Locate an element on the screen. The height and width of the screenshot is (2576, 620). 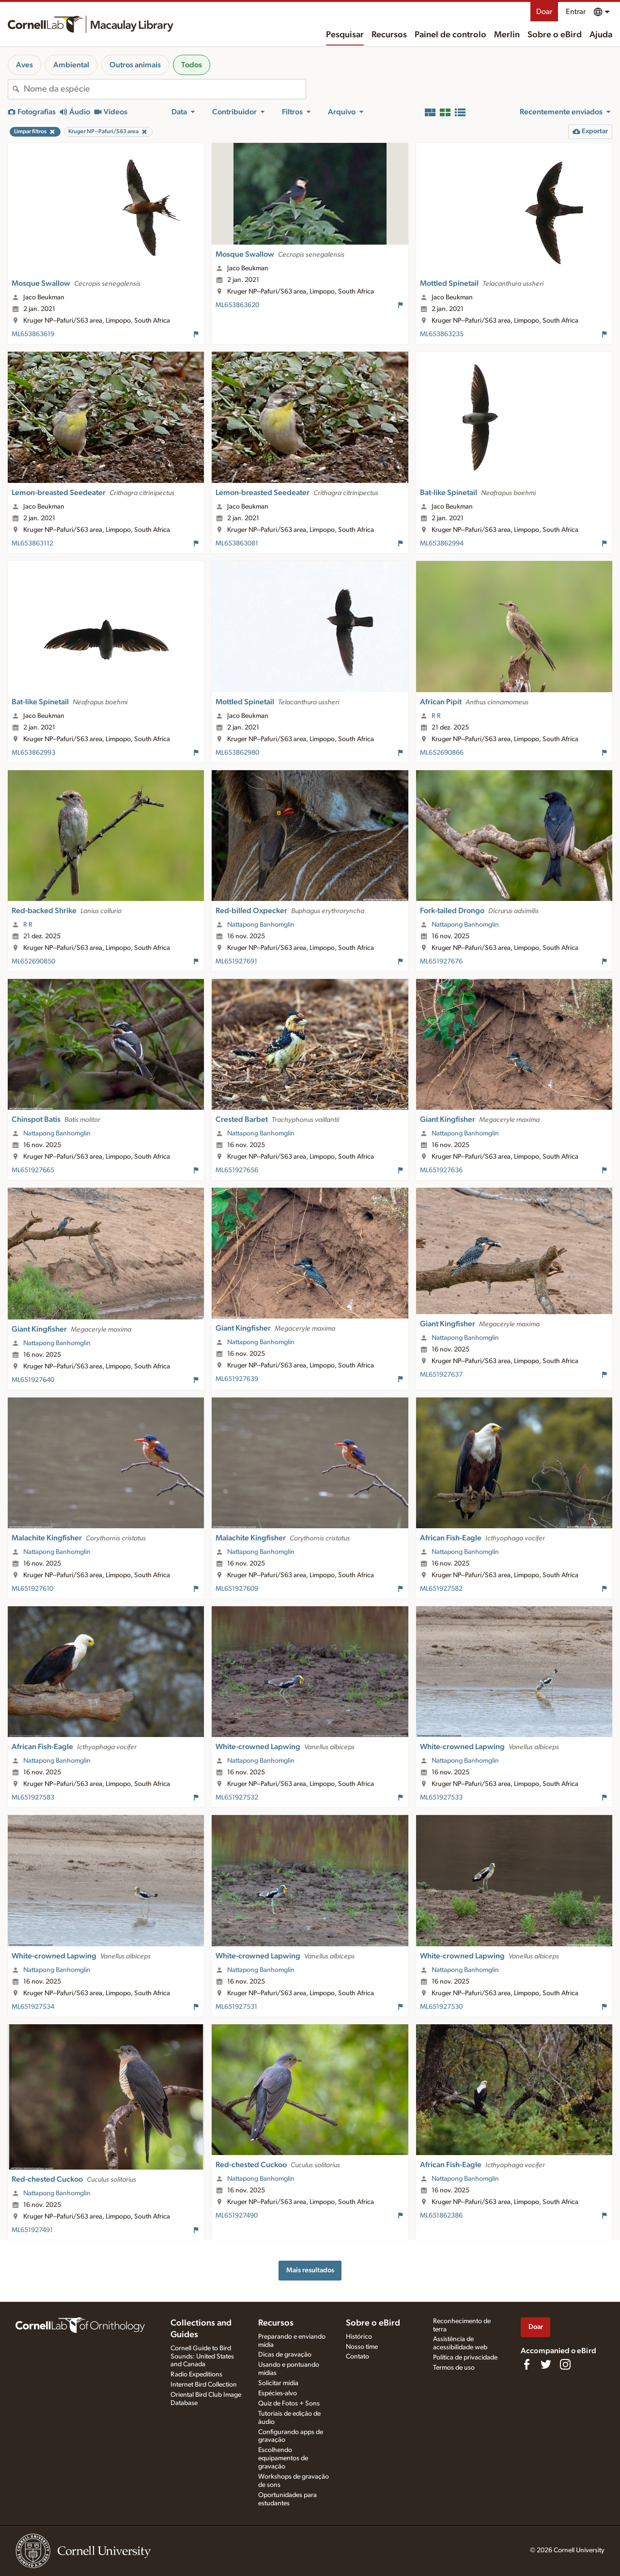
[Find us on Facebook] is located at coordinates (526, 2364).